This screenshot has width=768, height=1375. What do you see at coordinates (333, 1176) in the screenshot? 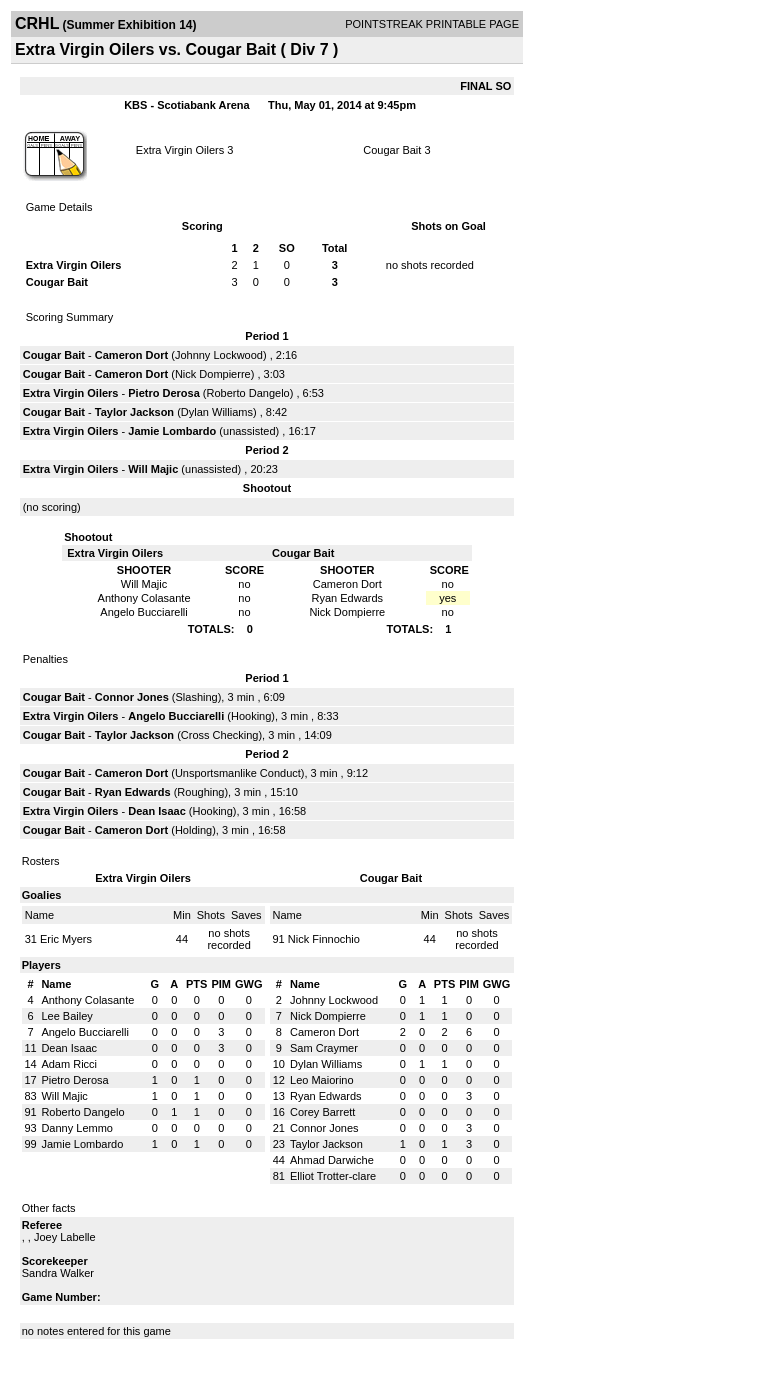
I see `Elliot Trotter-clare` at bounding box center [333, 1176].